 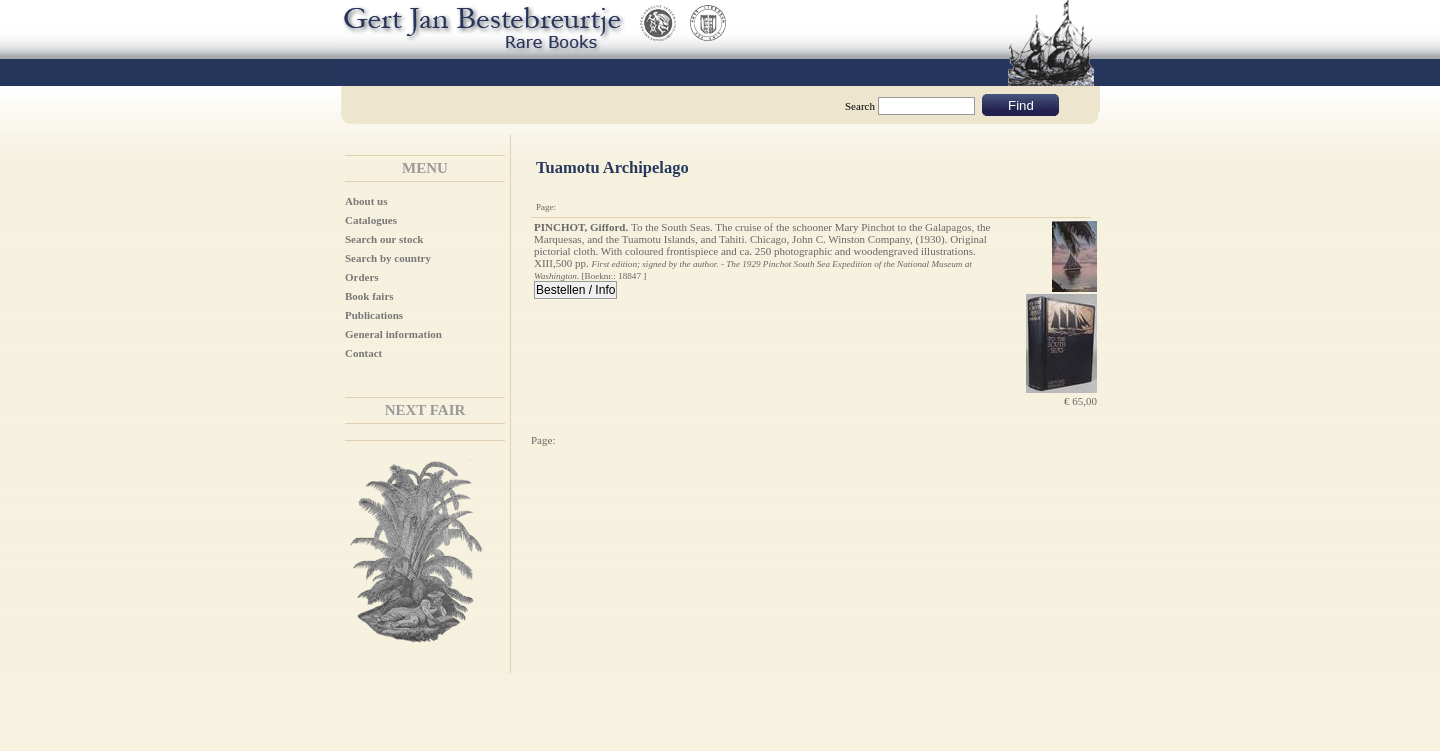 I want to click on Search by country, so click(x=388, y=258).